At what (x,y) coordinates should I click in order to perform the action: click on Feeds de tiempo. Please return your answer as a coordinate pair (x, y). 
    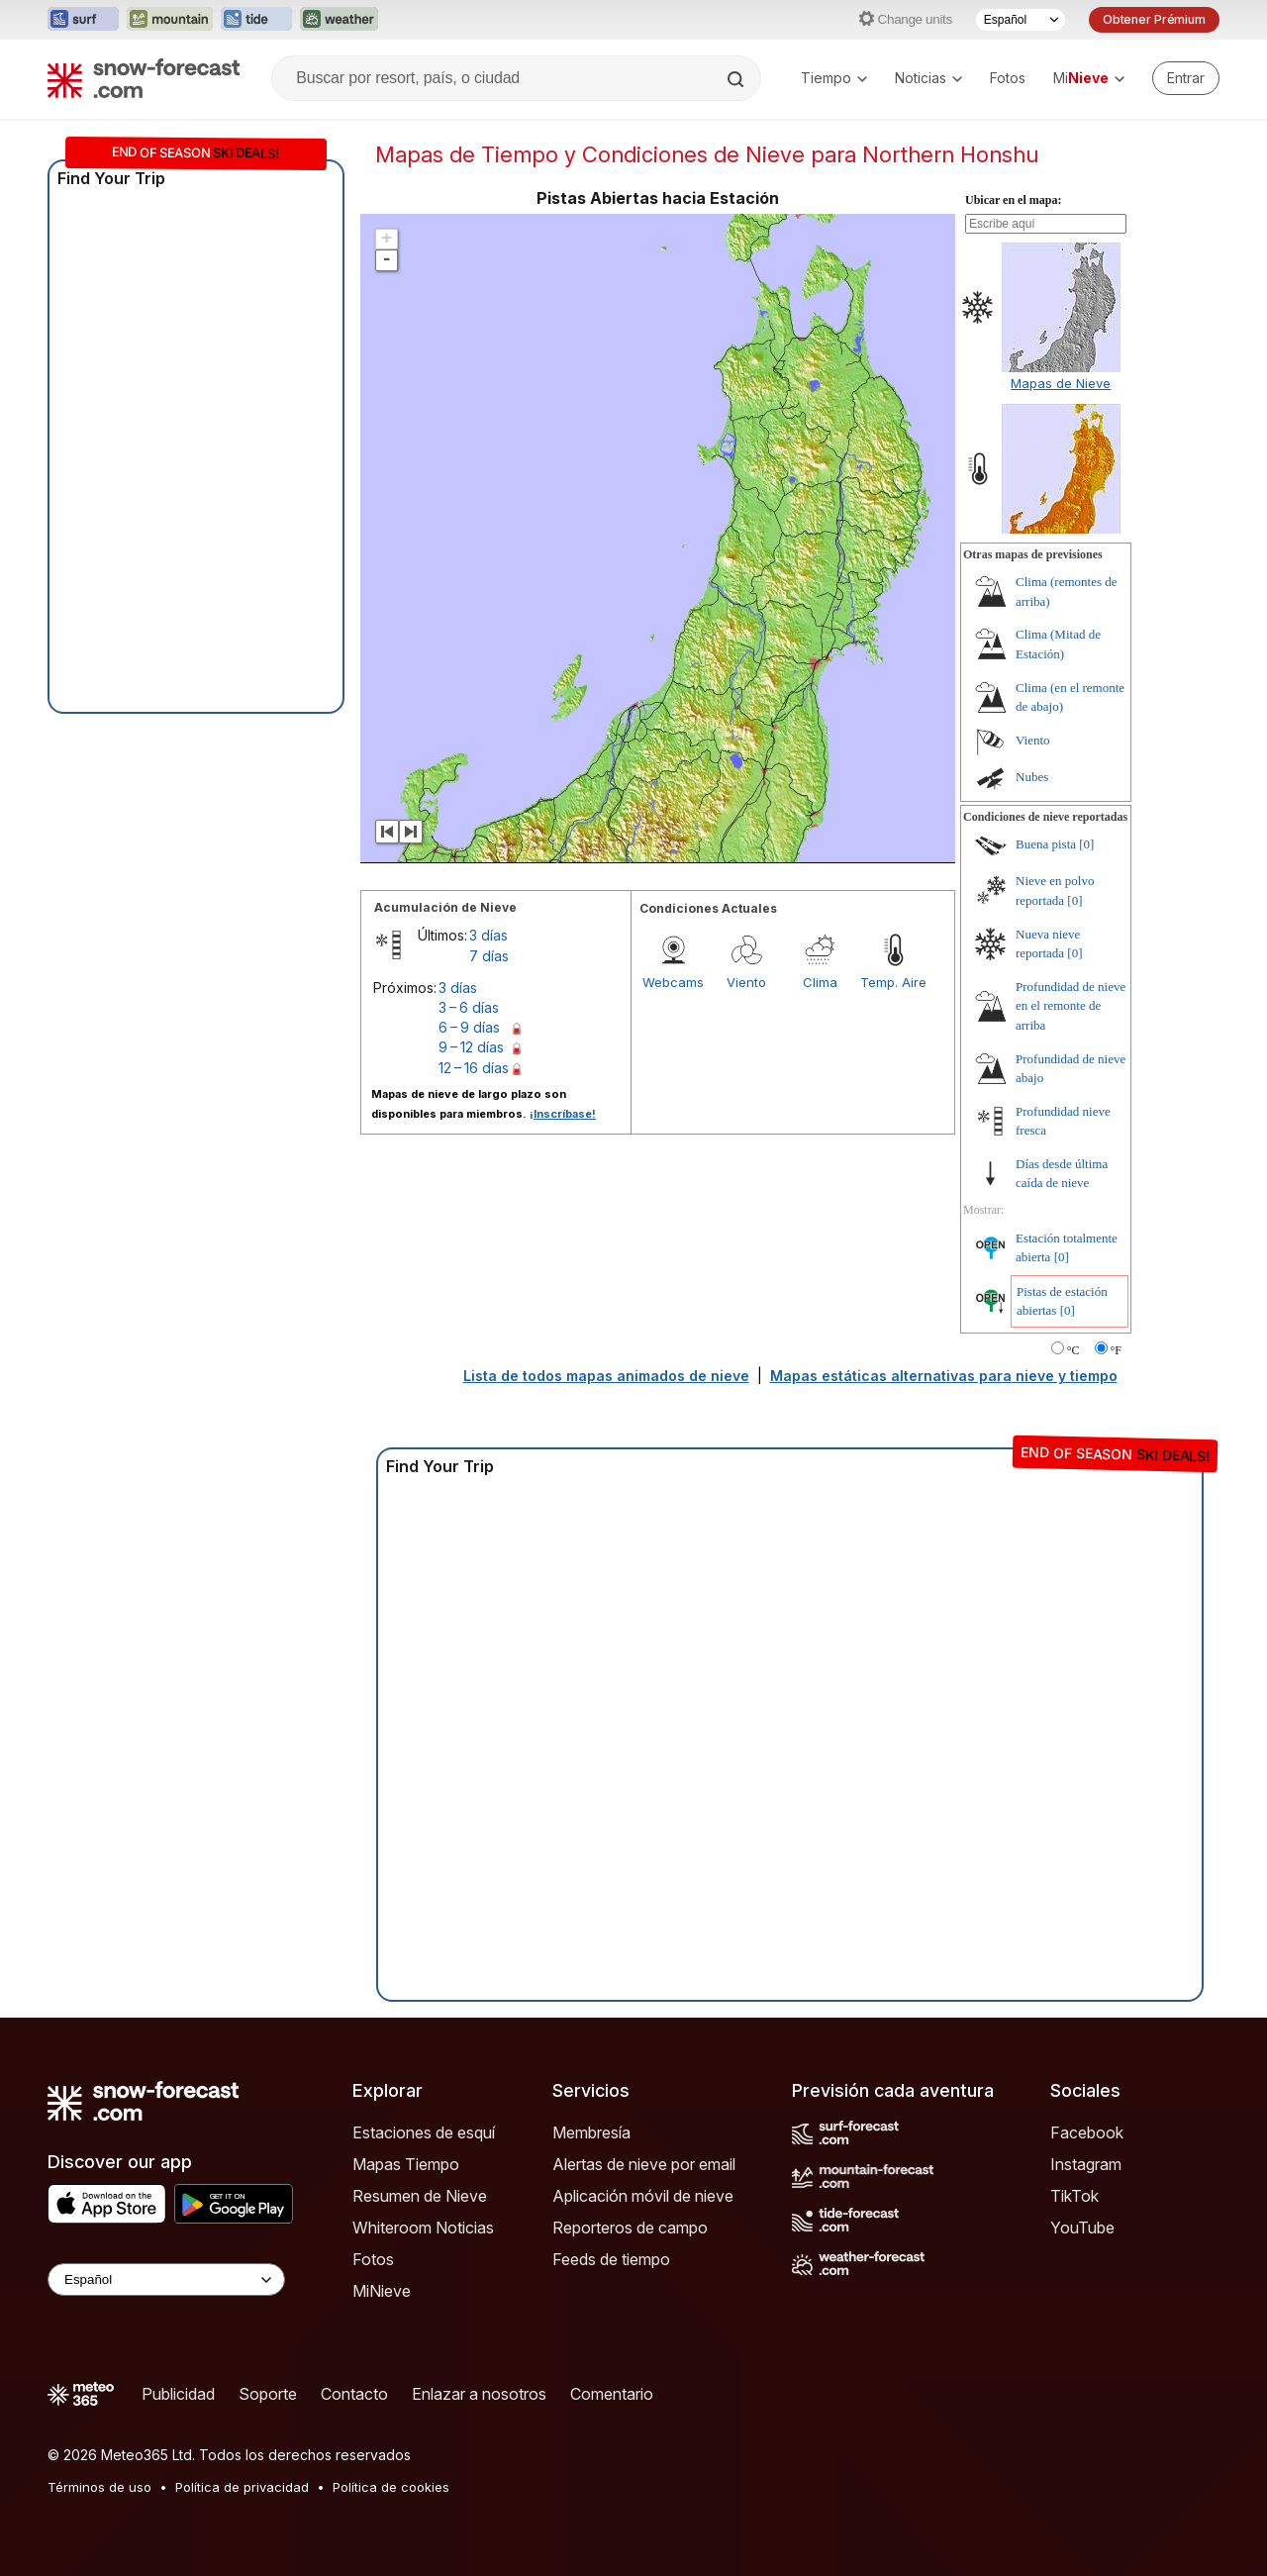
    Looking at the image, I should click on (611, 2259).